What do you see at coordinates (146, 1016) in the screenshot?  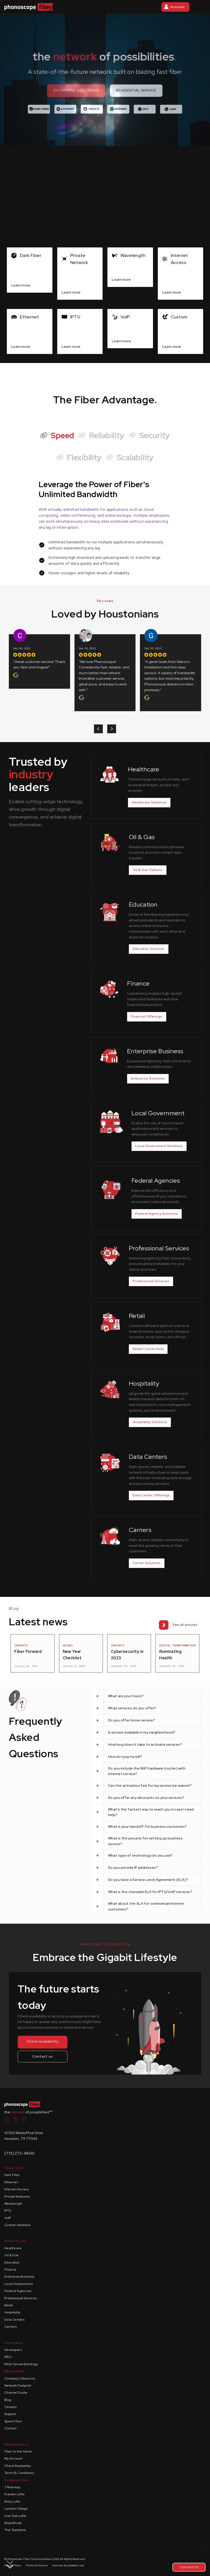 I see `Financial Offerings` at bounding box center [146, 1016].